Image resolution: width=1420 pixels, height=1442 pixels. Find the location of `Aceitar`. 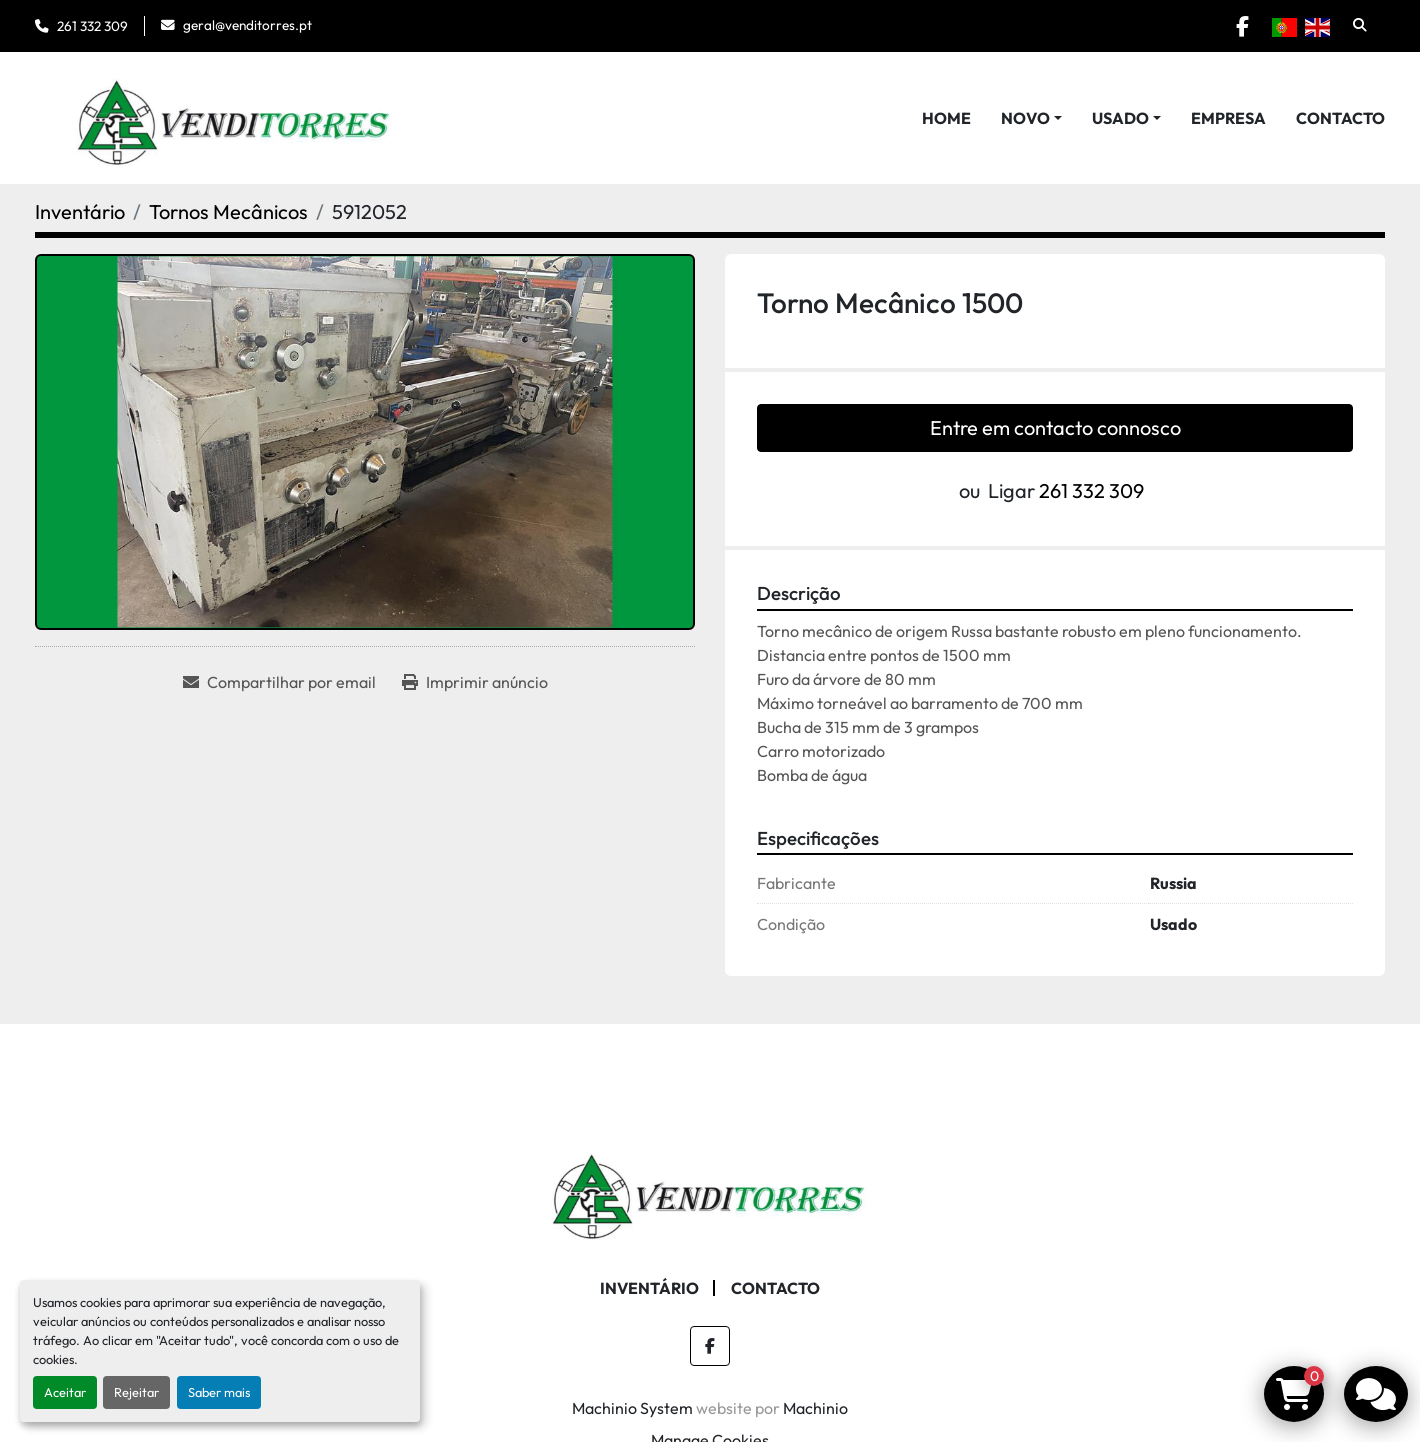

Aceitar is located at coordinates (65, 1392).